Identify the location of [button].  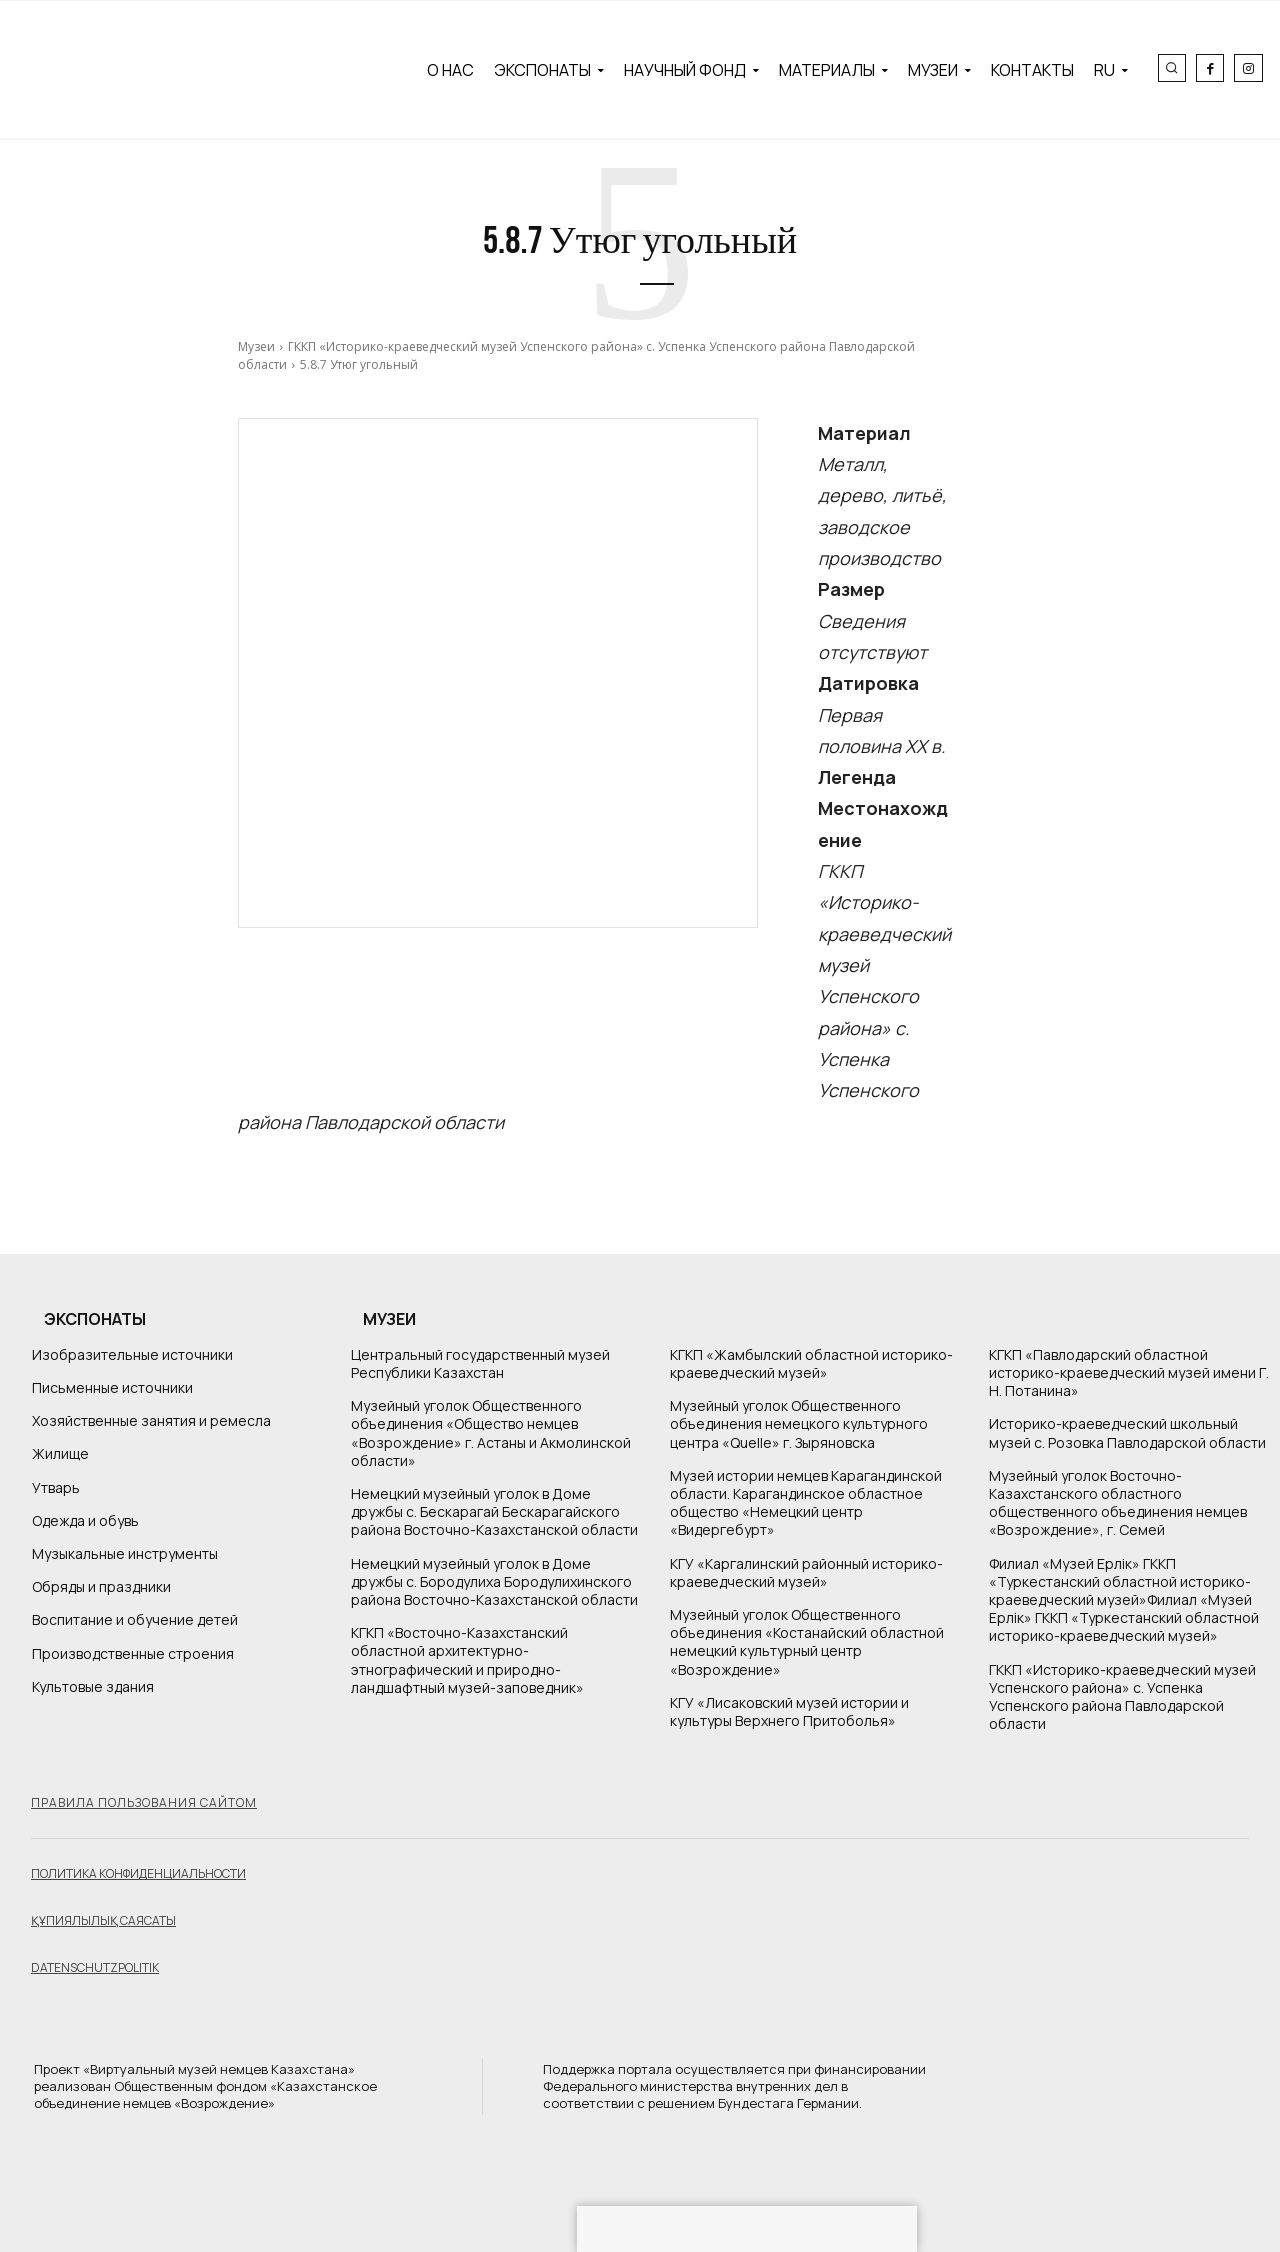
(1172, 68).